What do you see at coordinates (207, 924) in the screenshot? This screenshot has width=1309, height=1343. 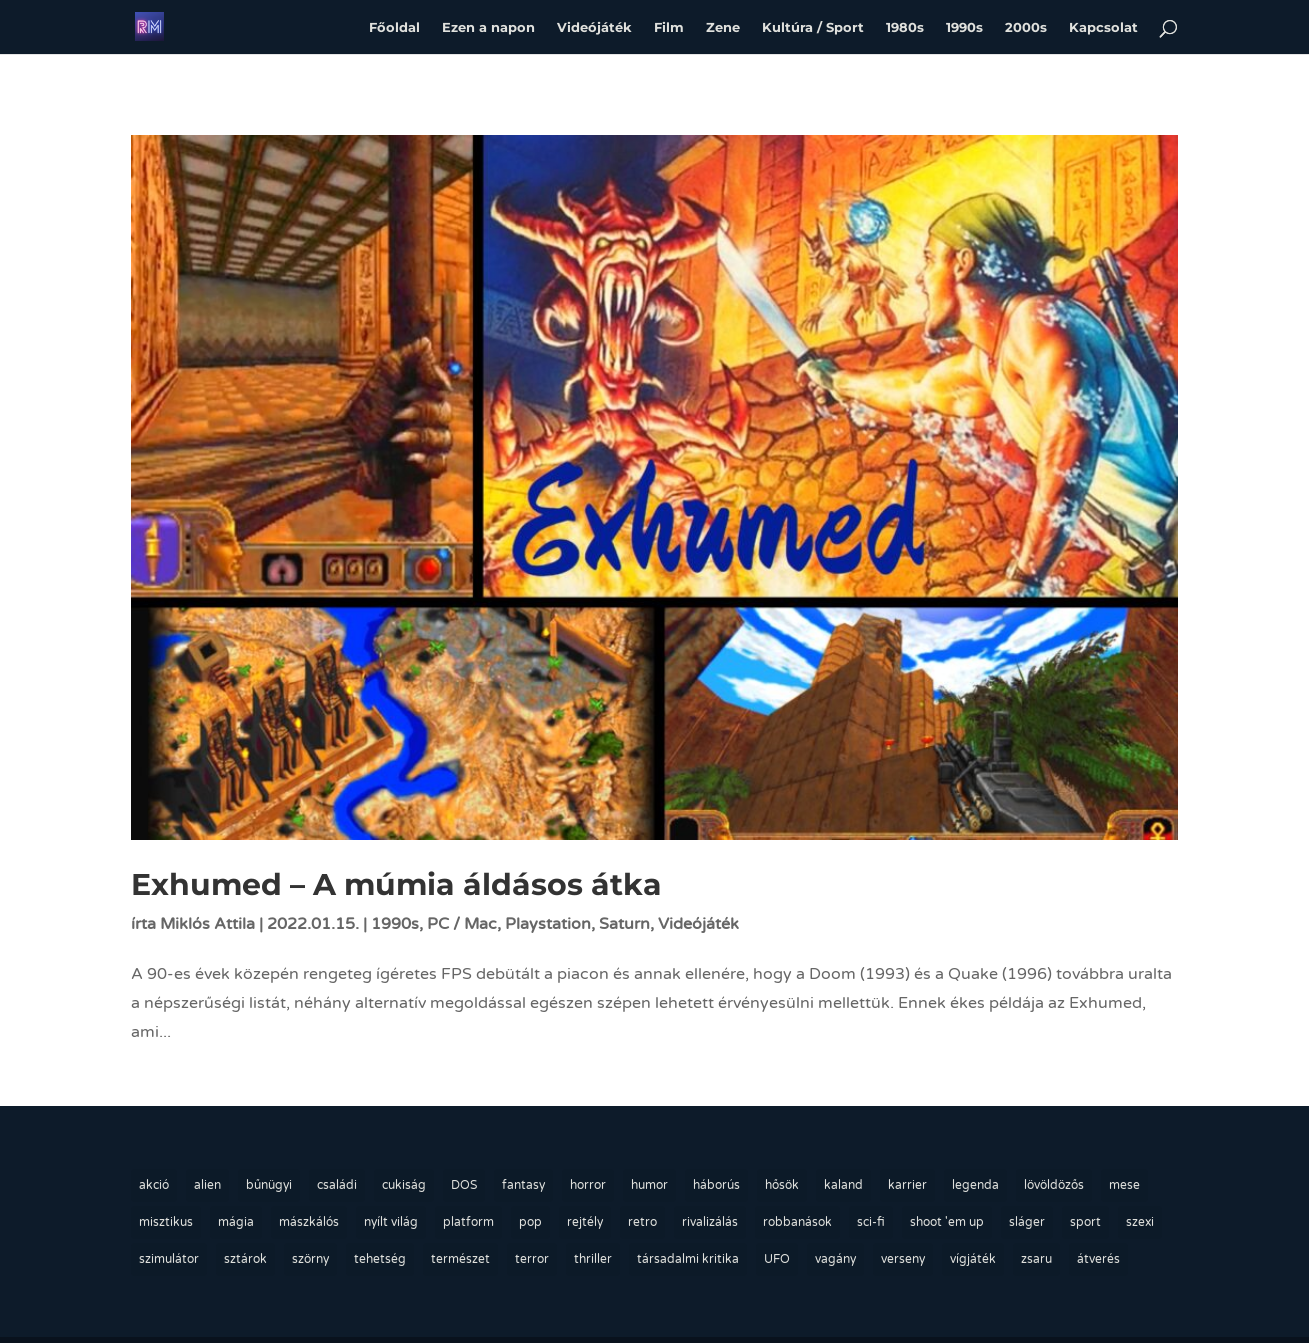 I see `Miklós Attila` at bounding box center [207, 924].